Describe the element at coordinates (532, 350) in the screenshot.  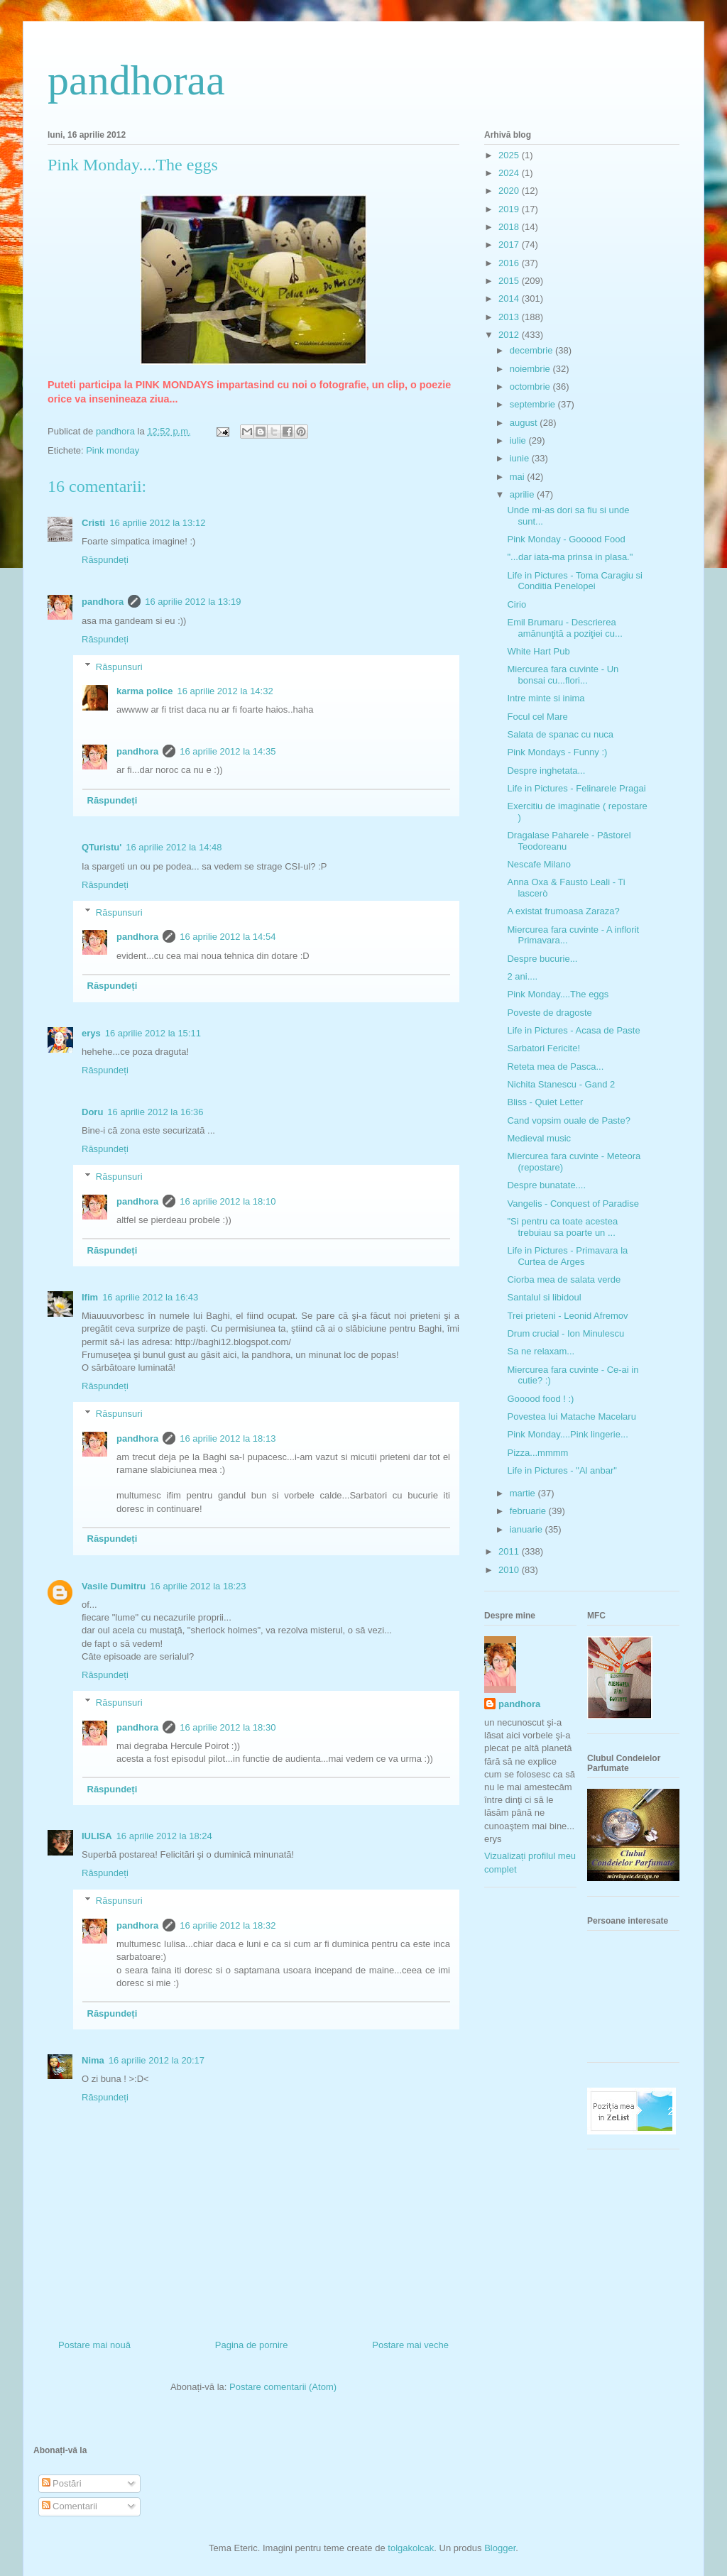
I see `decembrie` at that location.